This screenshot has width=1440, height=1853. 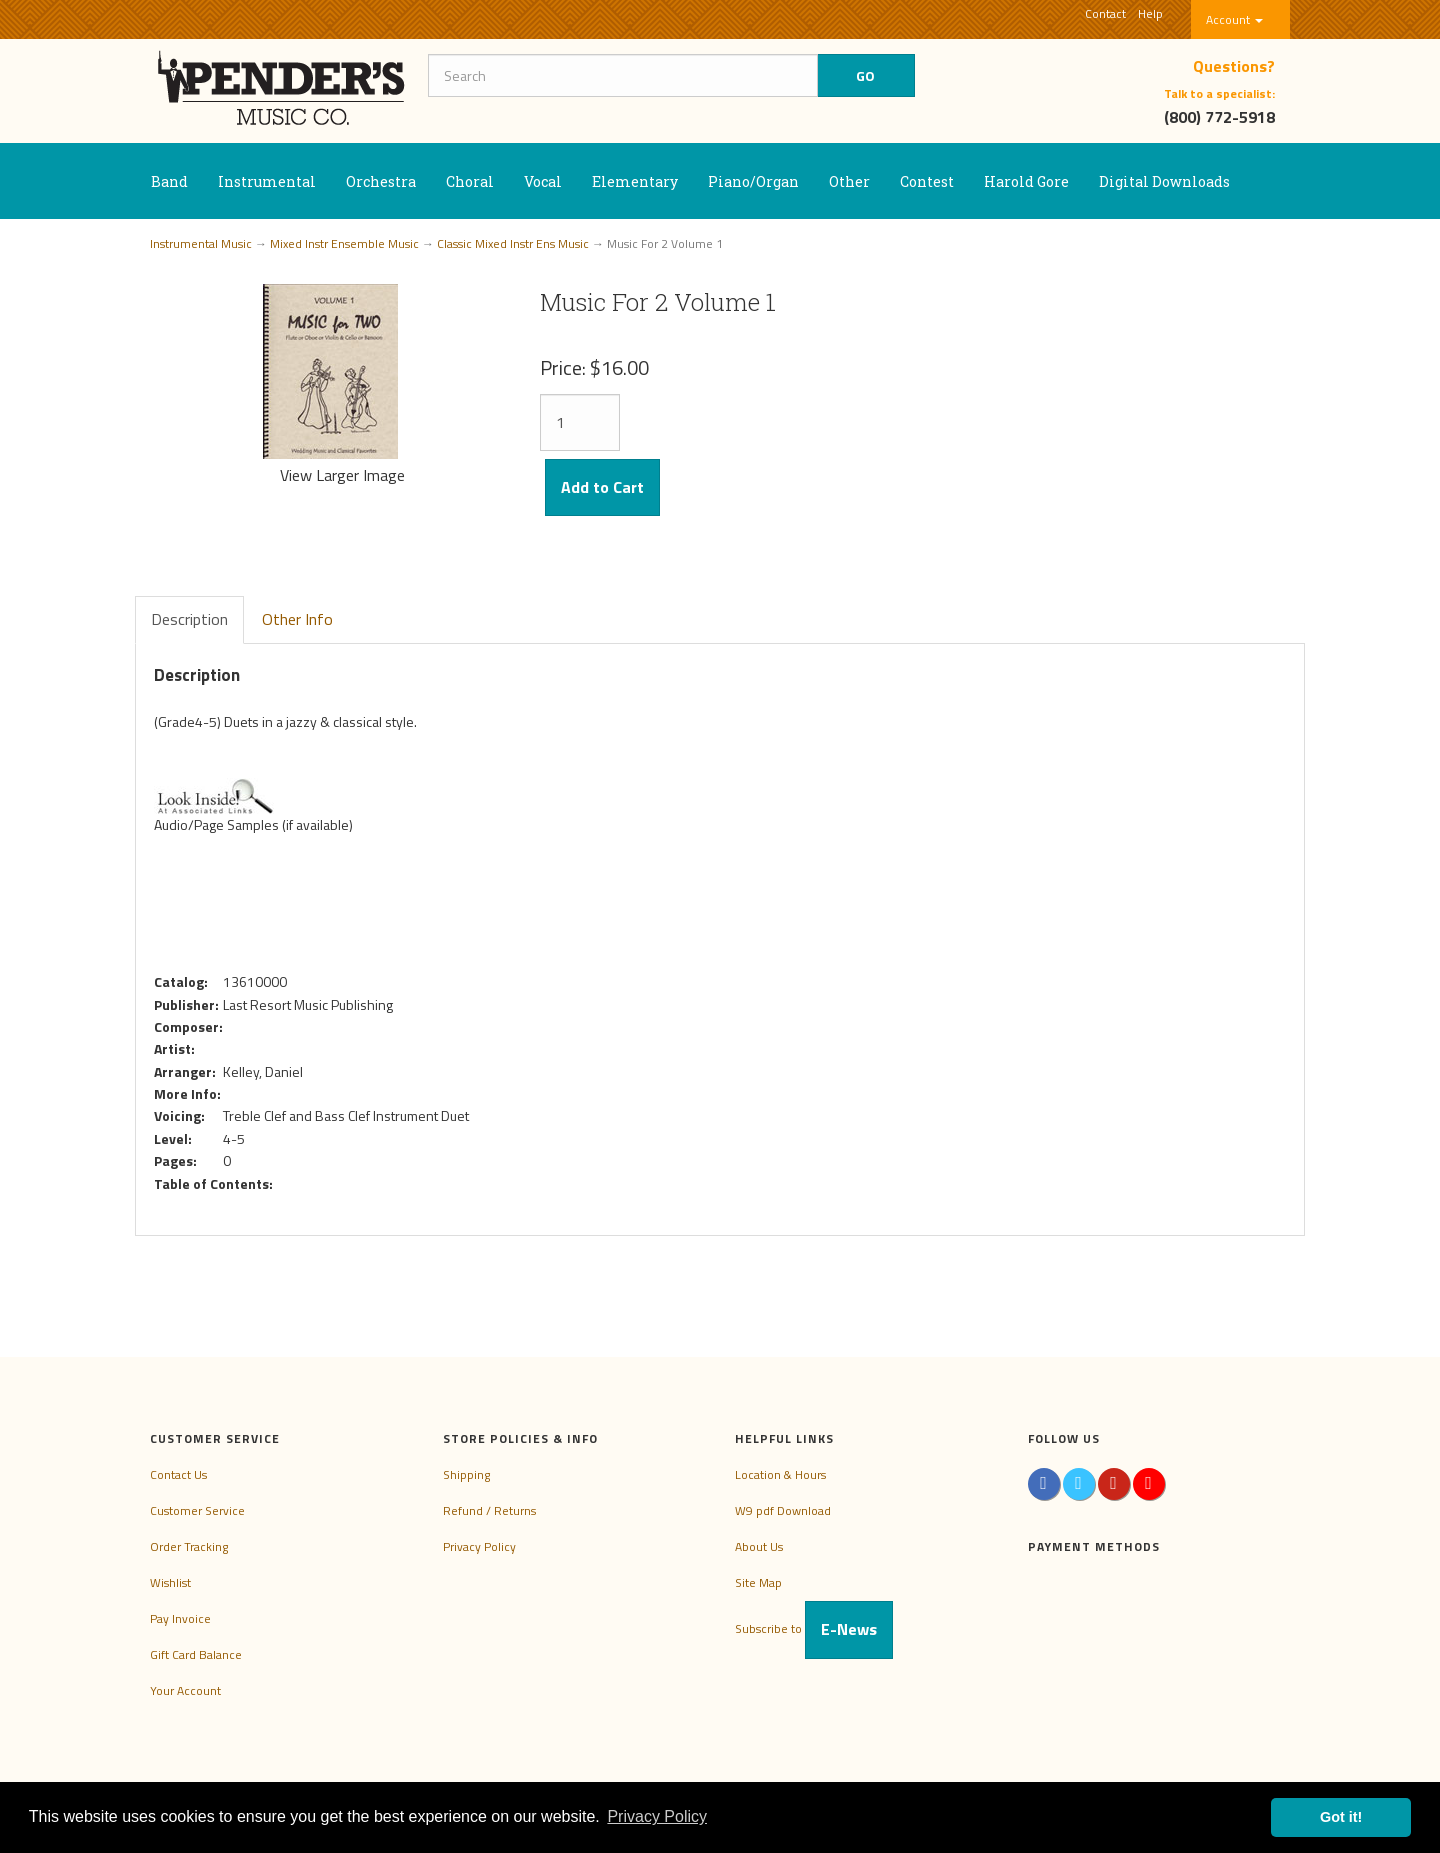 I want to click on W9 pdf Download, so click(x=783, y=1510).